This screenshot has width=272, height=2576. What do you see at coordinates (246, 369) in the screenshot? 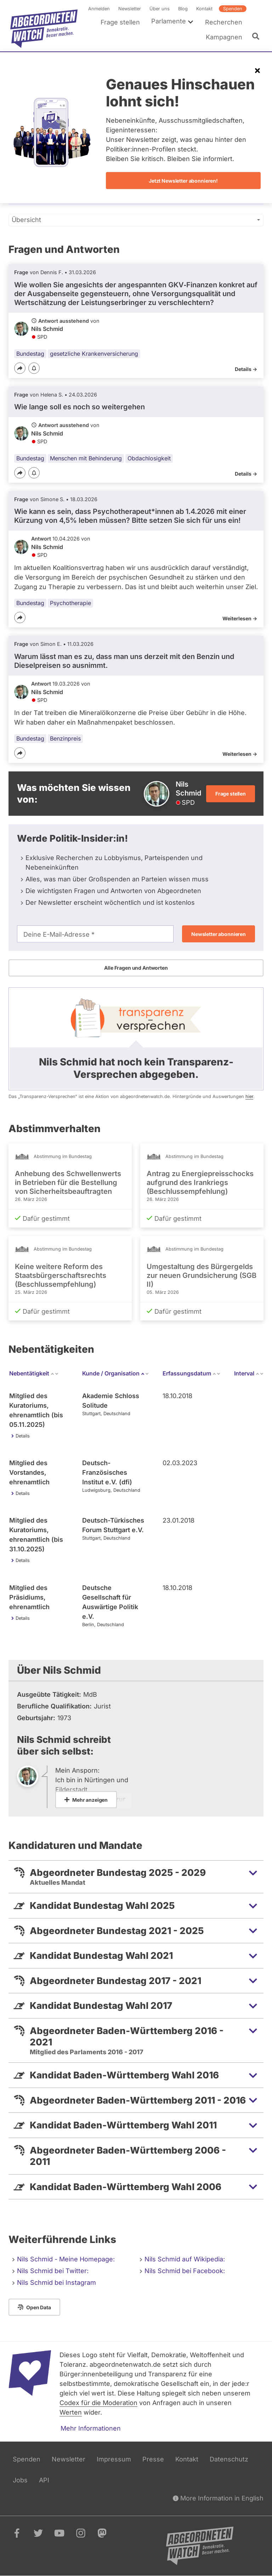
I see `Details ->` at bounding box center [246, 369].